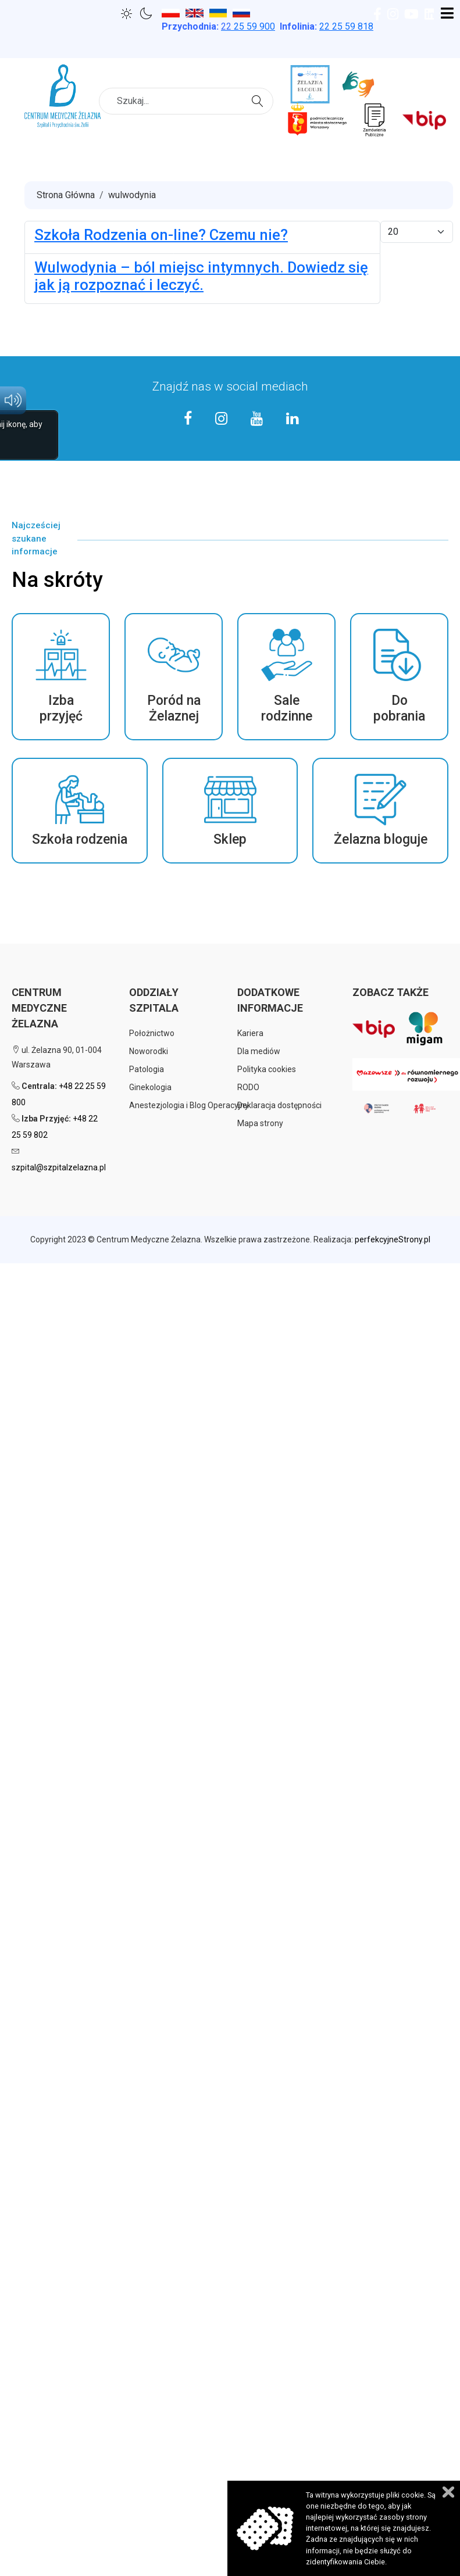 This screenshot has width=460, height=2576. Describe the element at coordinates (259, 100) in the screenshot. I see `Szukaj` at that location.